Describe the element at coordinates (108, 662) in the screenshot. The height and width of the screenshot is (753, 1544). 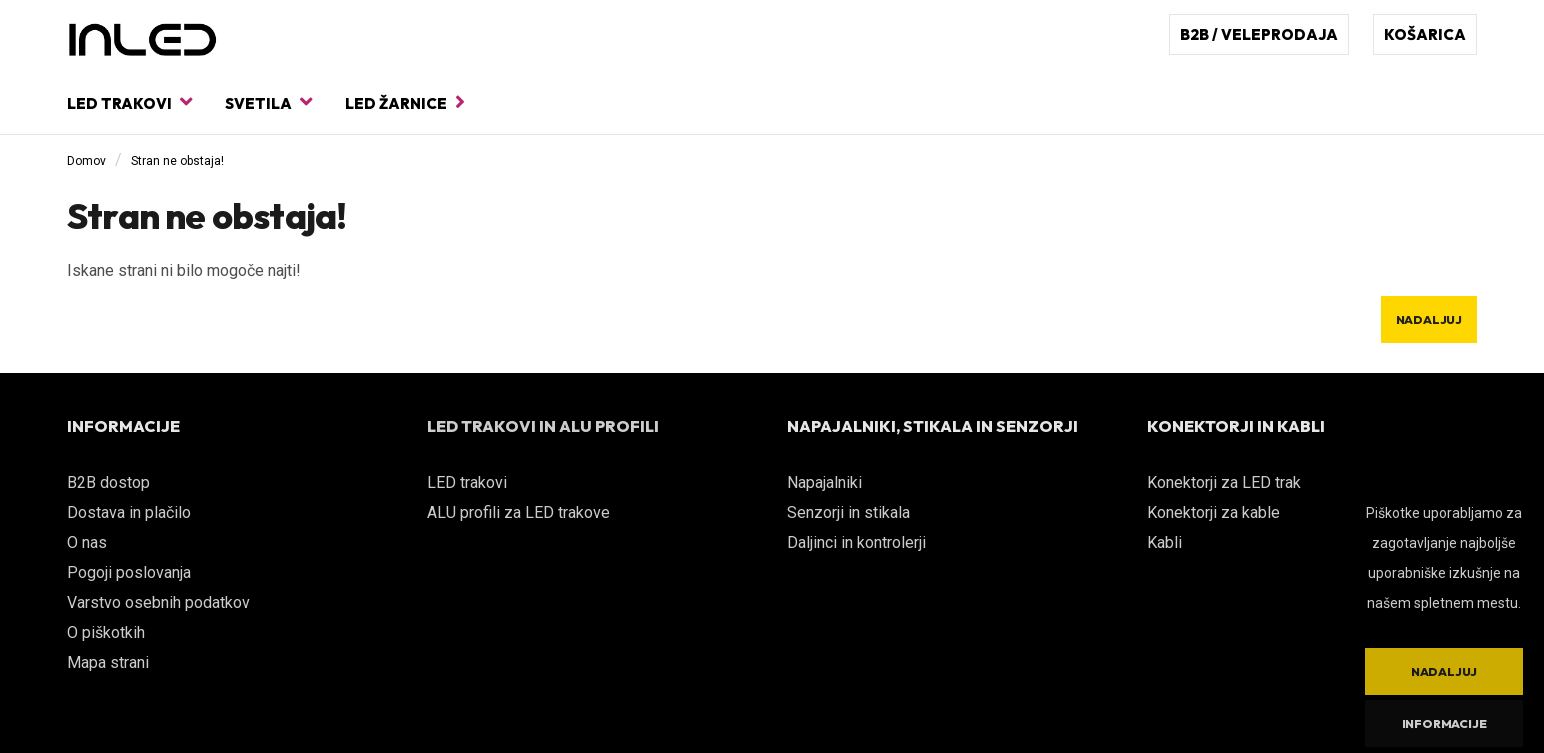
I see `Mapa strani` at that location.